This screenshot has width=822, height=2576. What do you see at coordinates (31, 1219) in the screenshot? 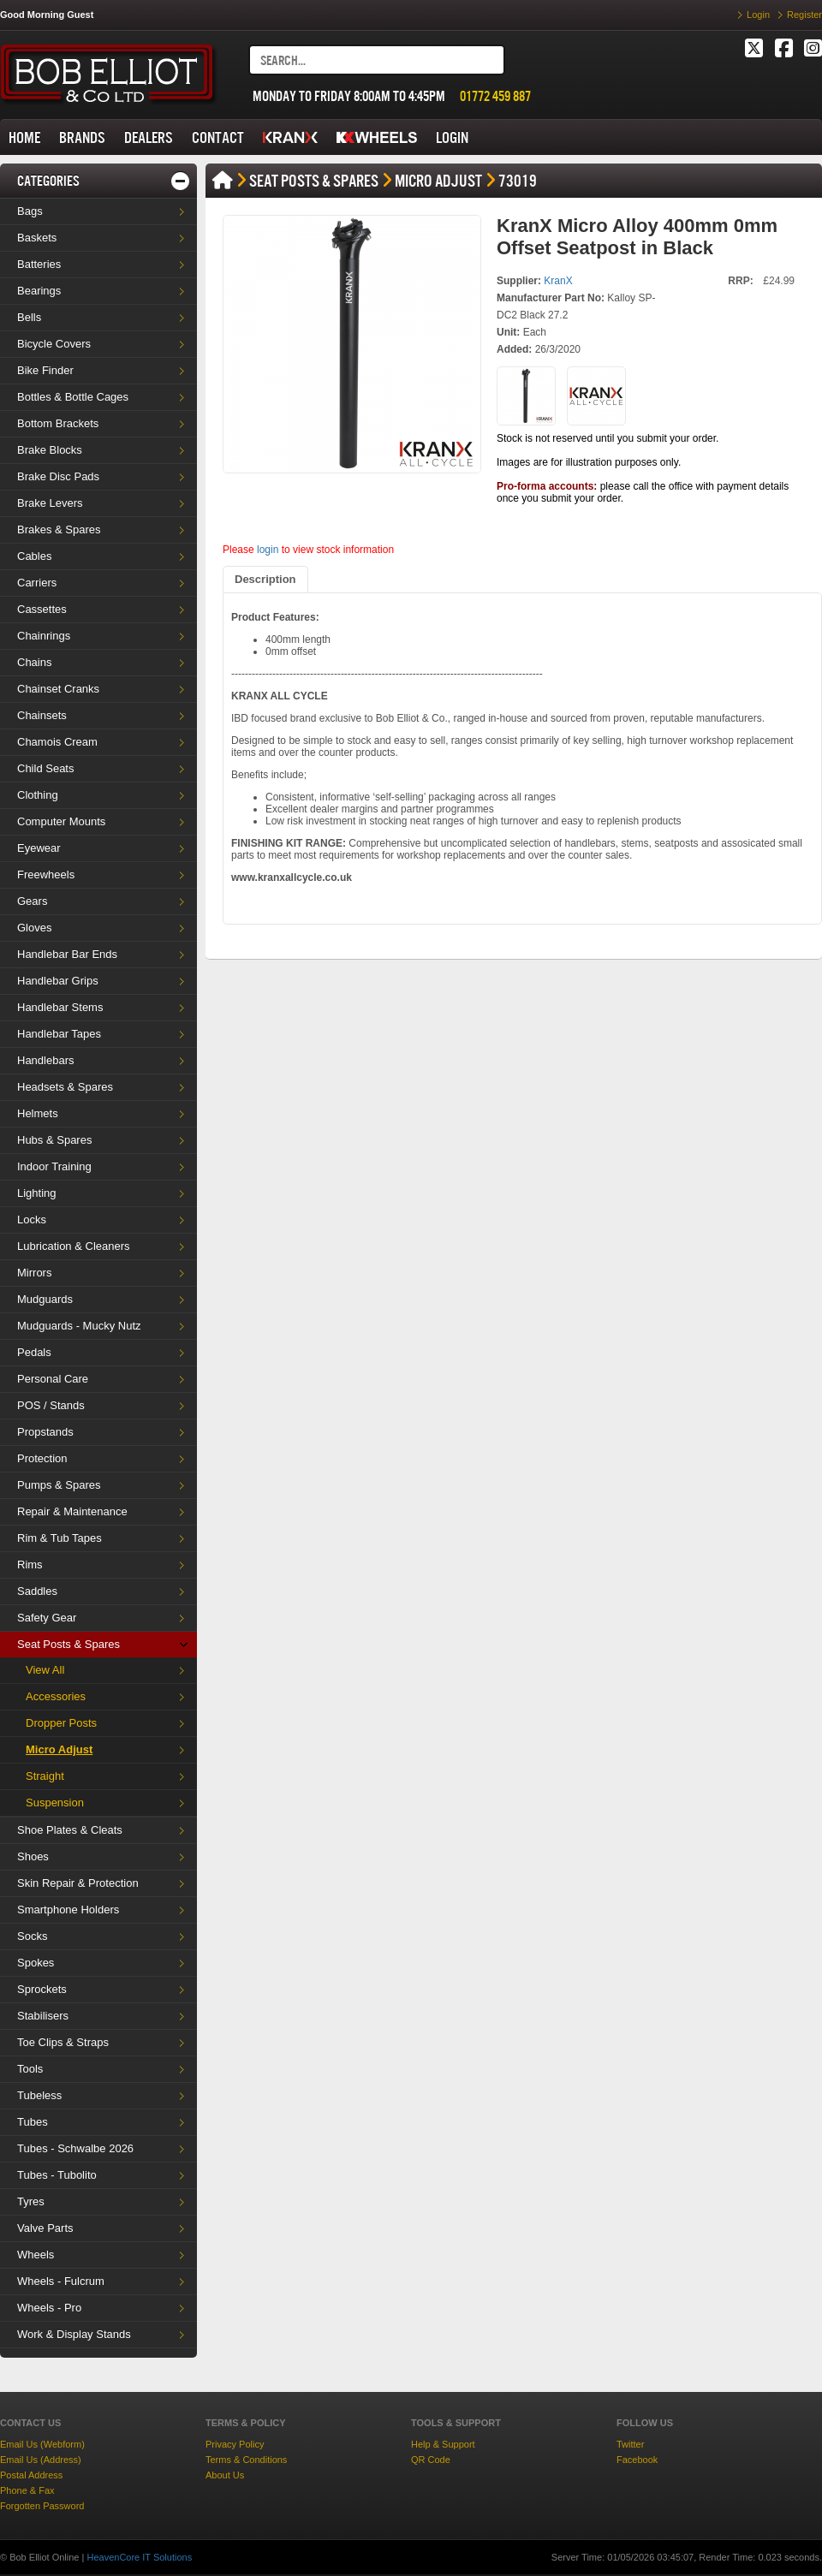
I see `Locks` at bounding box center [31, 1219].